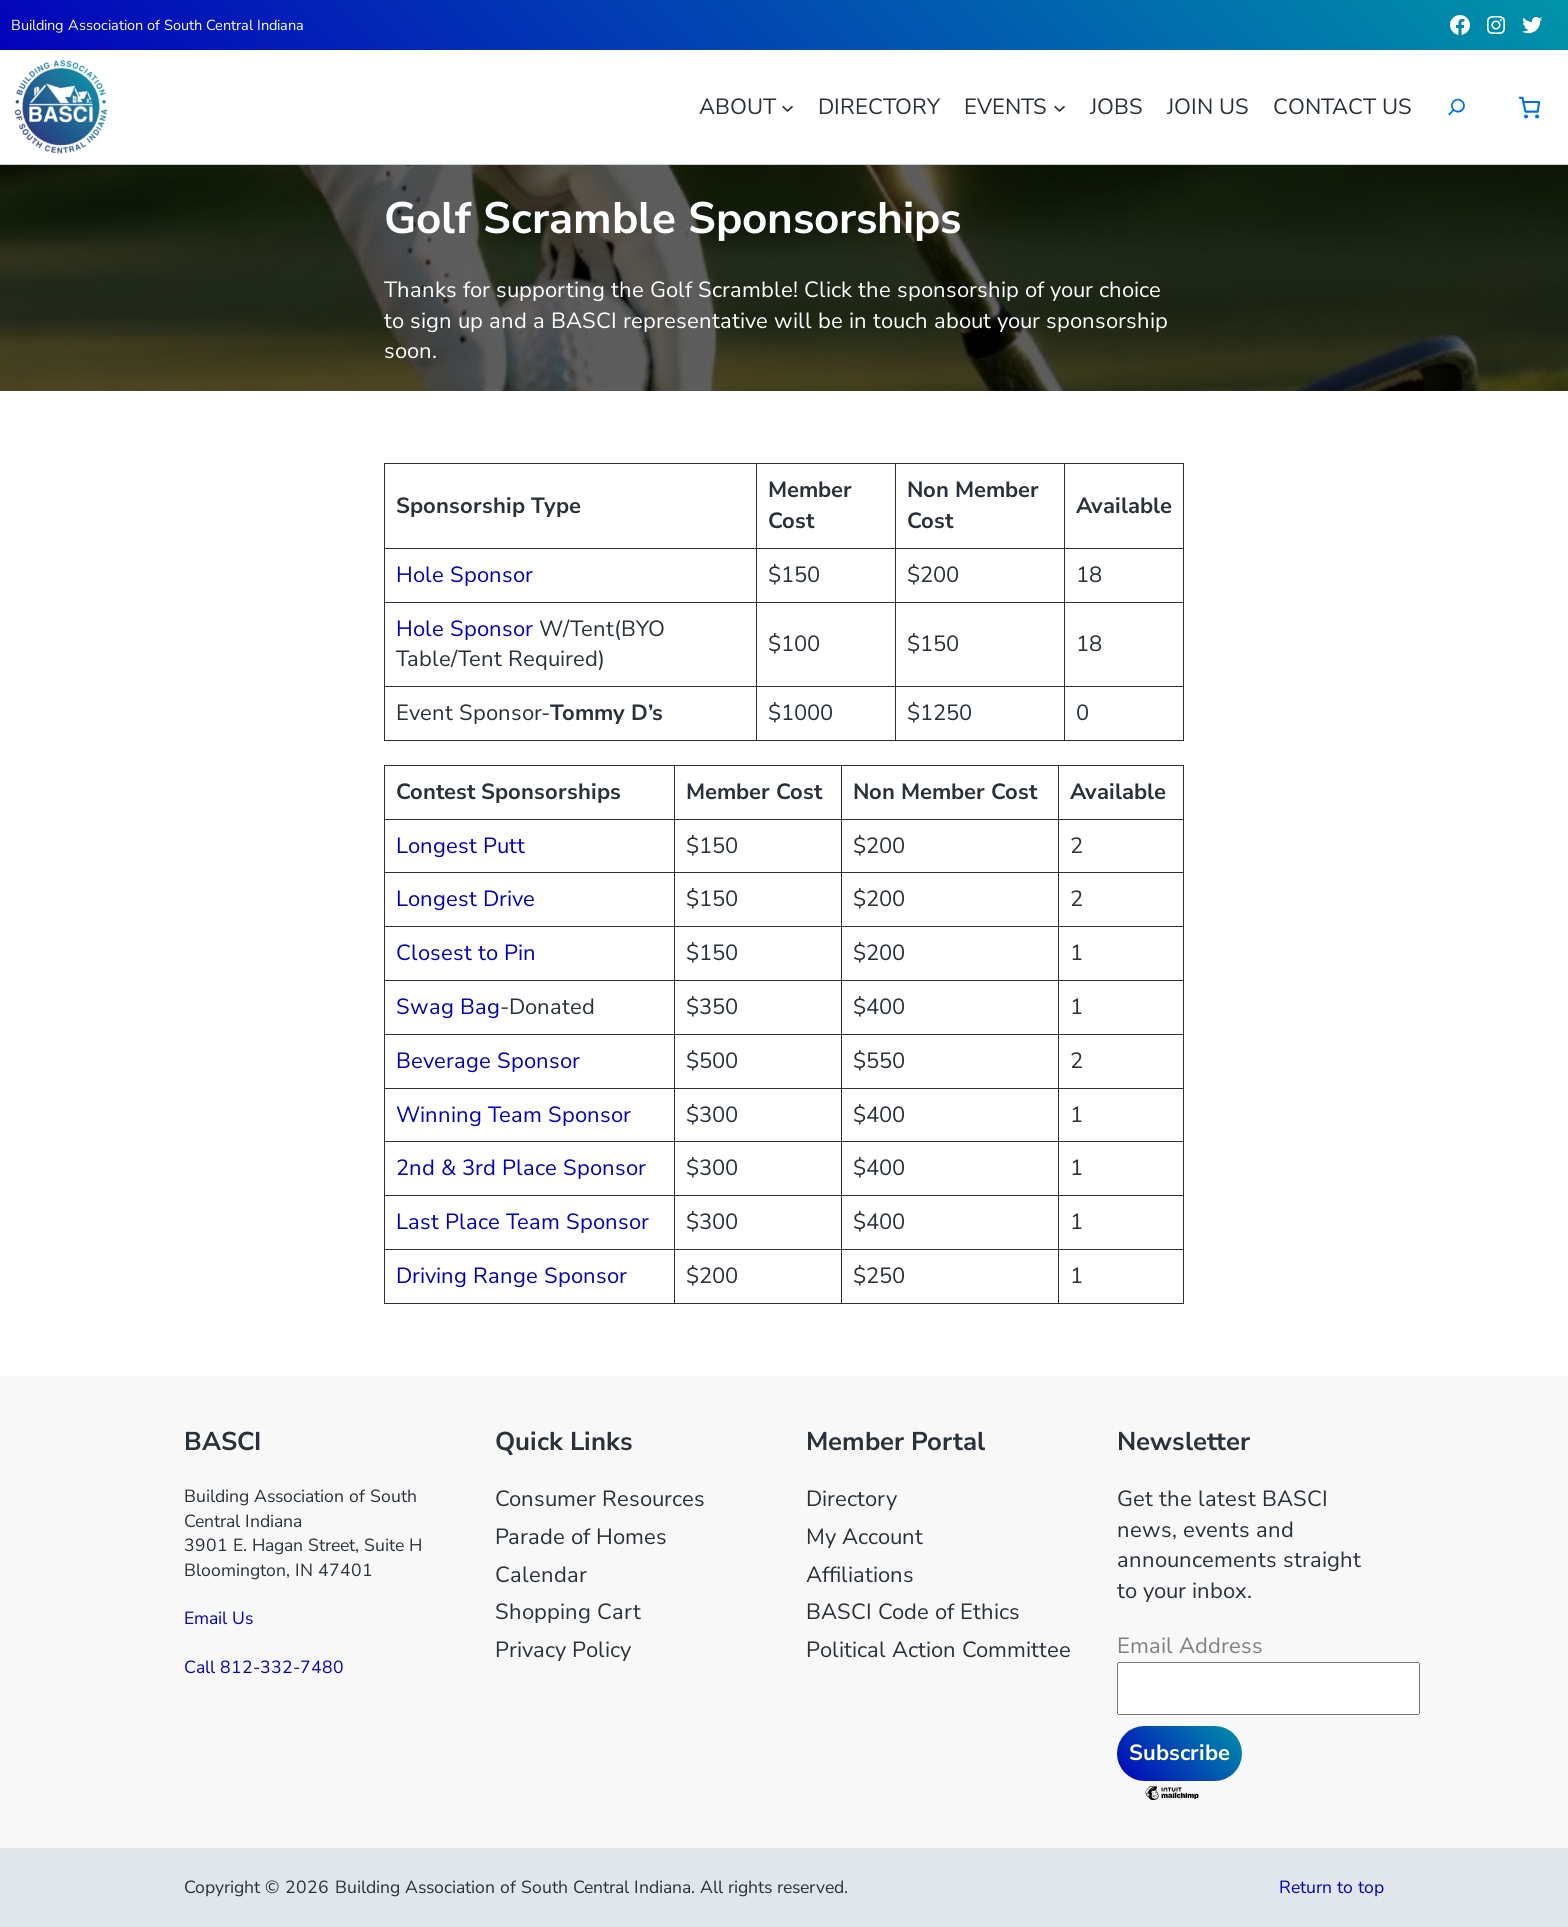 Image resolution: width=1568 pixels, height=1927 pixels. Describe the element at coordinates (460, 846) in the screenshot. I see `Longest Putt` at that location.